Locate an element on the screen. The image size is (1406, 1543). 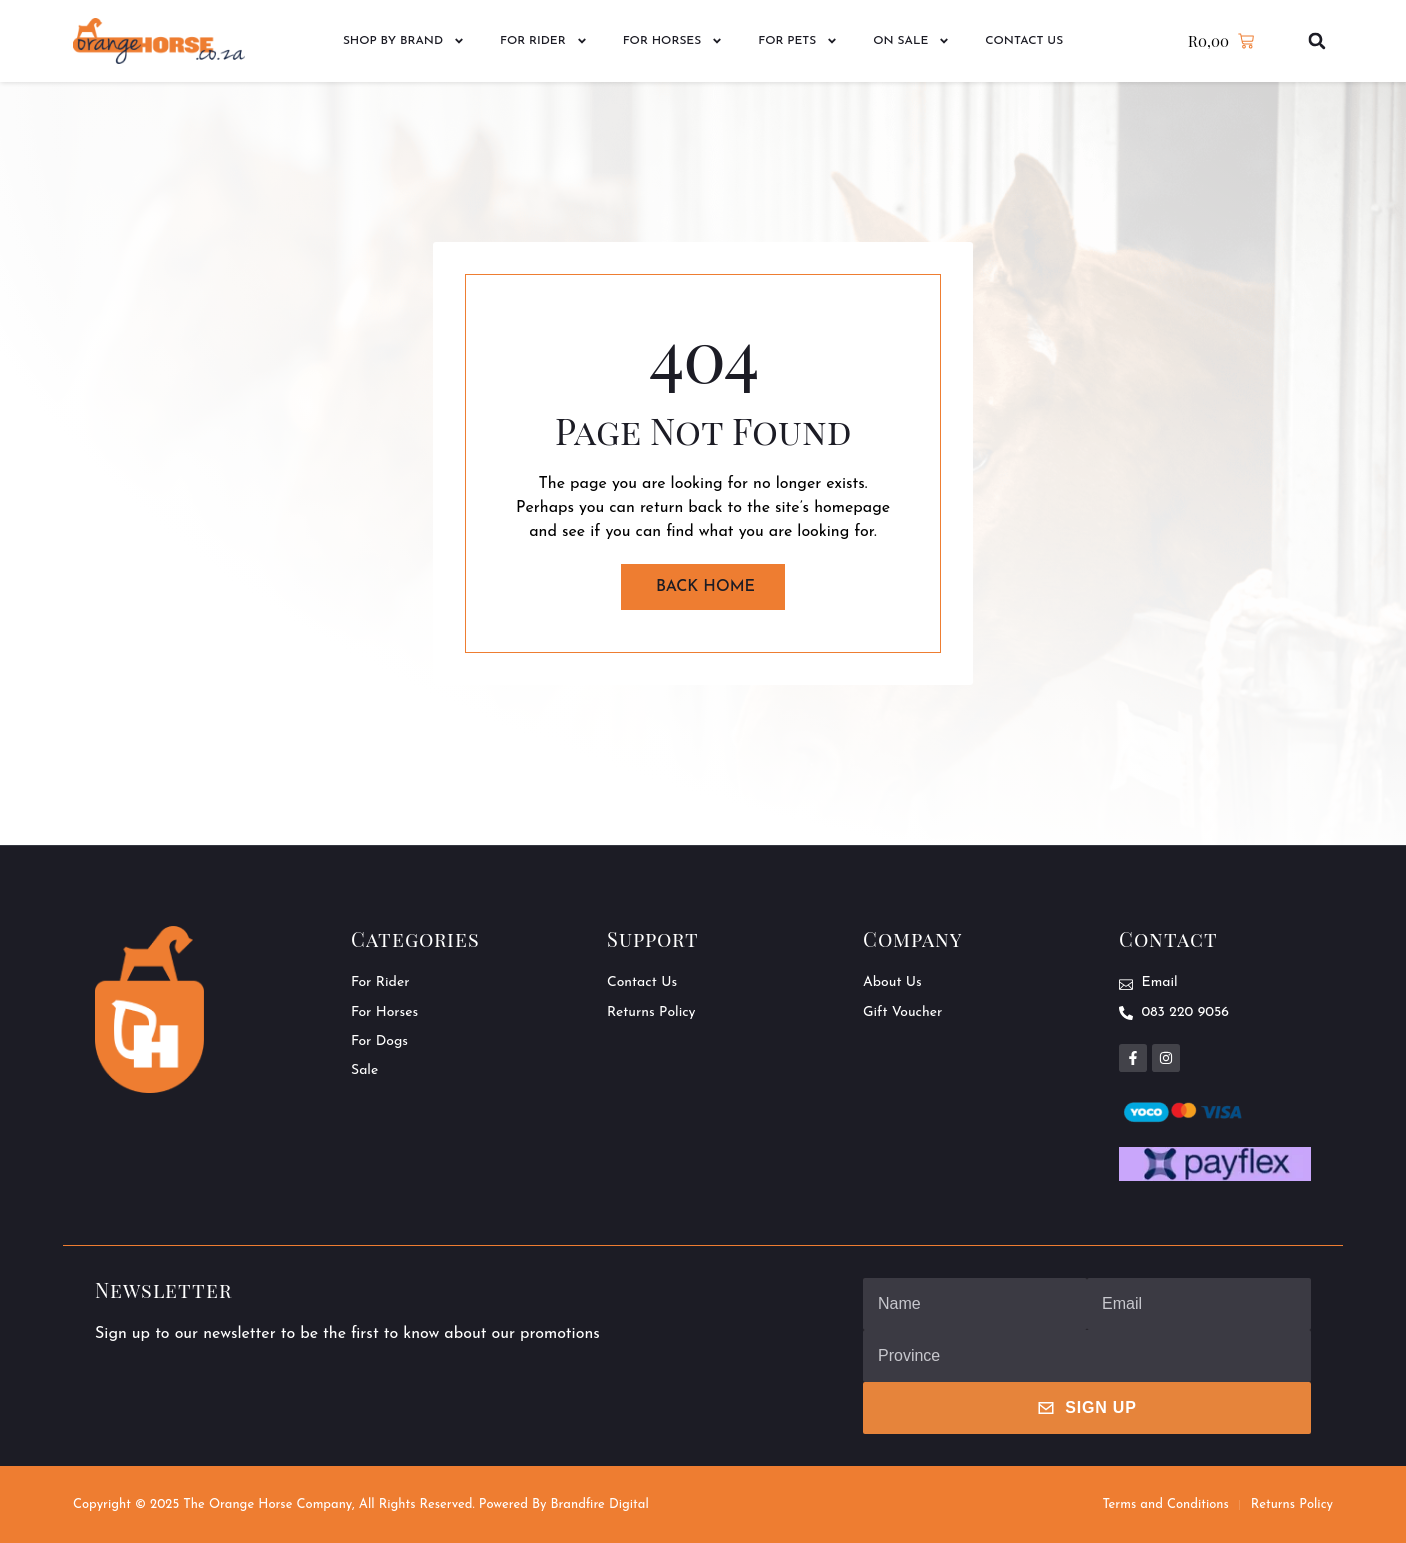
Sign Up is located at coordinates (1086, 1408).